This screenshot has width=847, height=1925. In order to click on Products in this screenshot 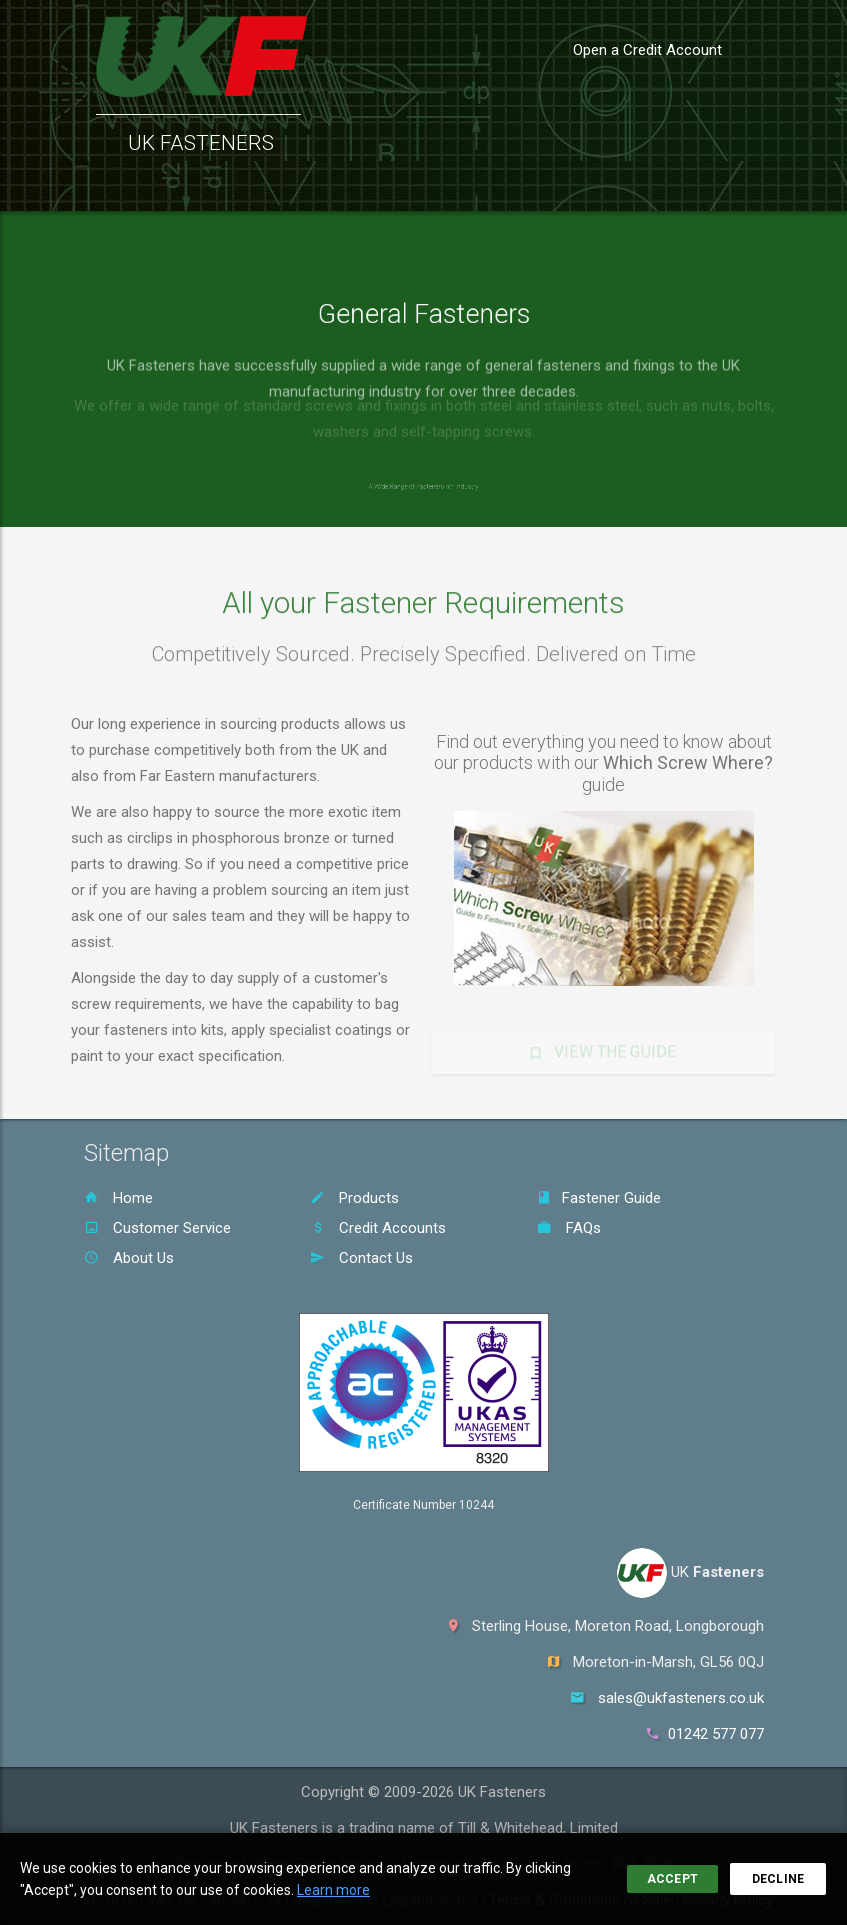, I will do `click(354, 1198)`.